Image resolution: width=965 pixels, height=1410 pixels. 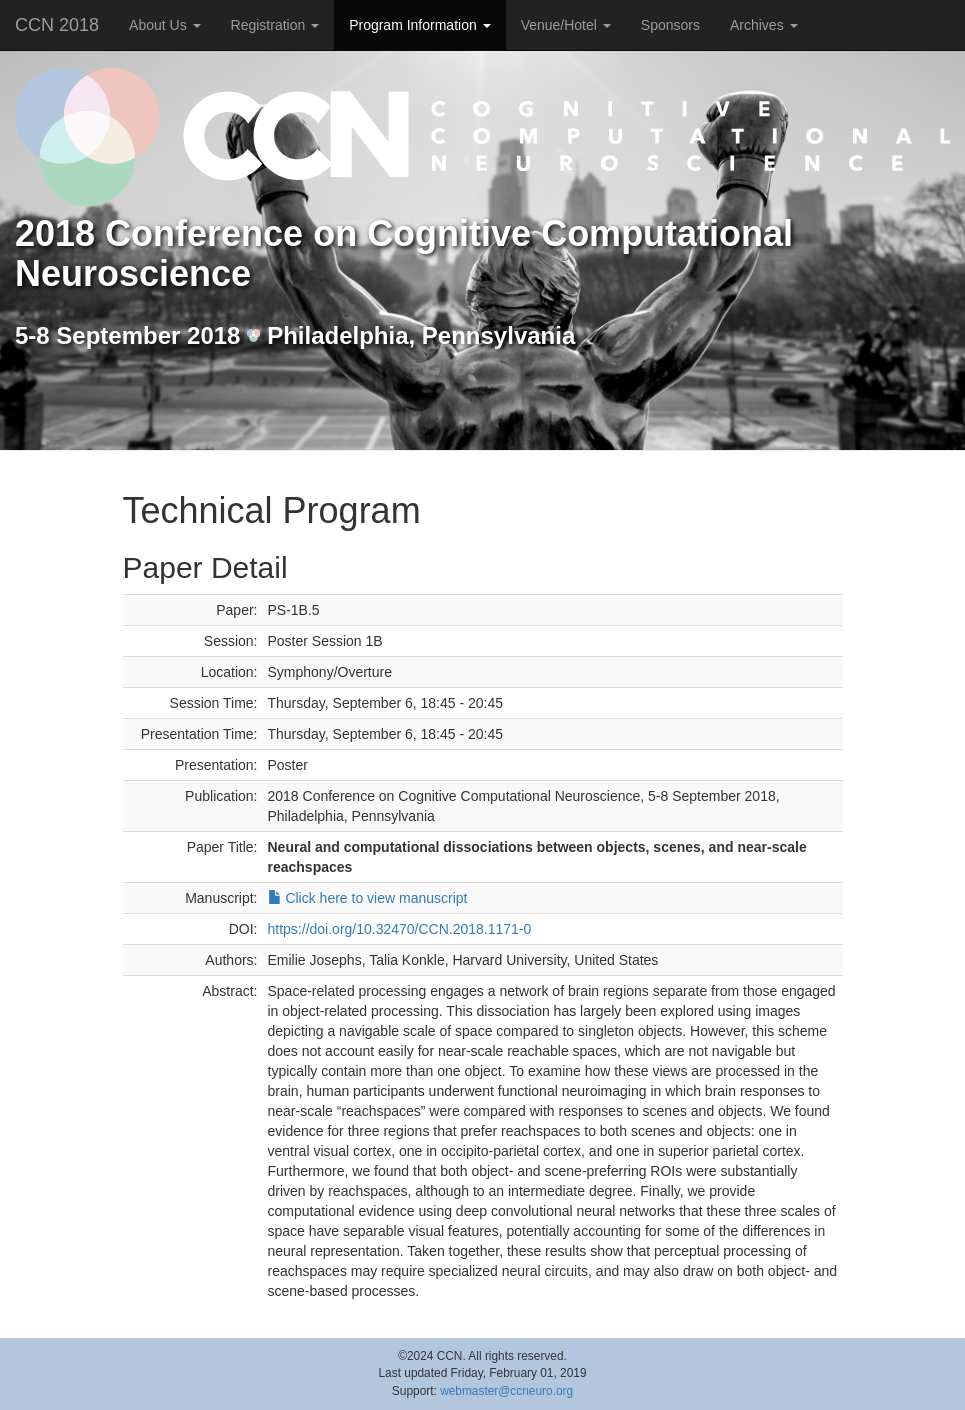 I want to click on Registration, so click(x=275, y=25).